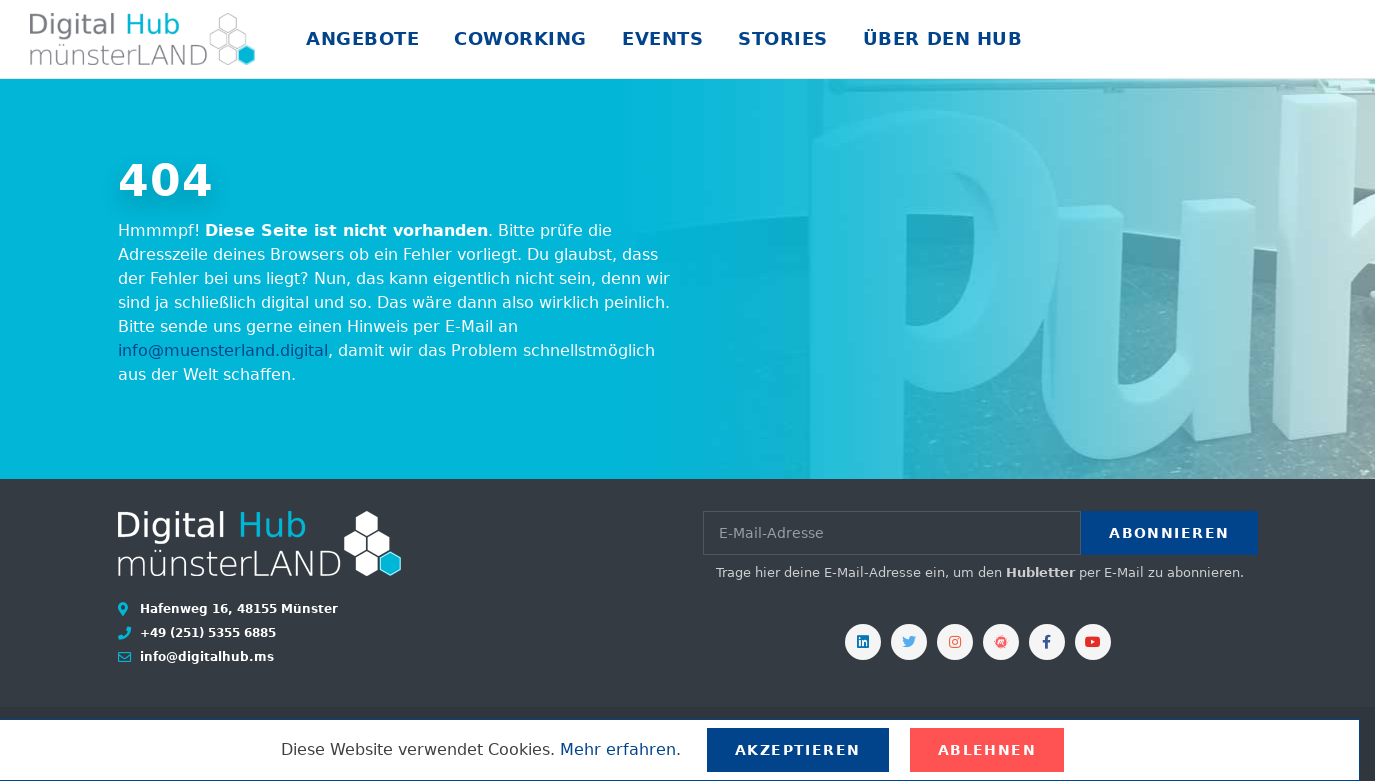 The image size is (1375, 781). Describe the element at coordinates (206, 633) in the screenshot. I see `+49 (251) 5355 6885` at that location.